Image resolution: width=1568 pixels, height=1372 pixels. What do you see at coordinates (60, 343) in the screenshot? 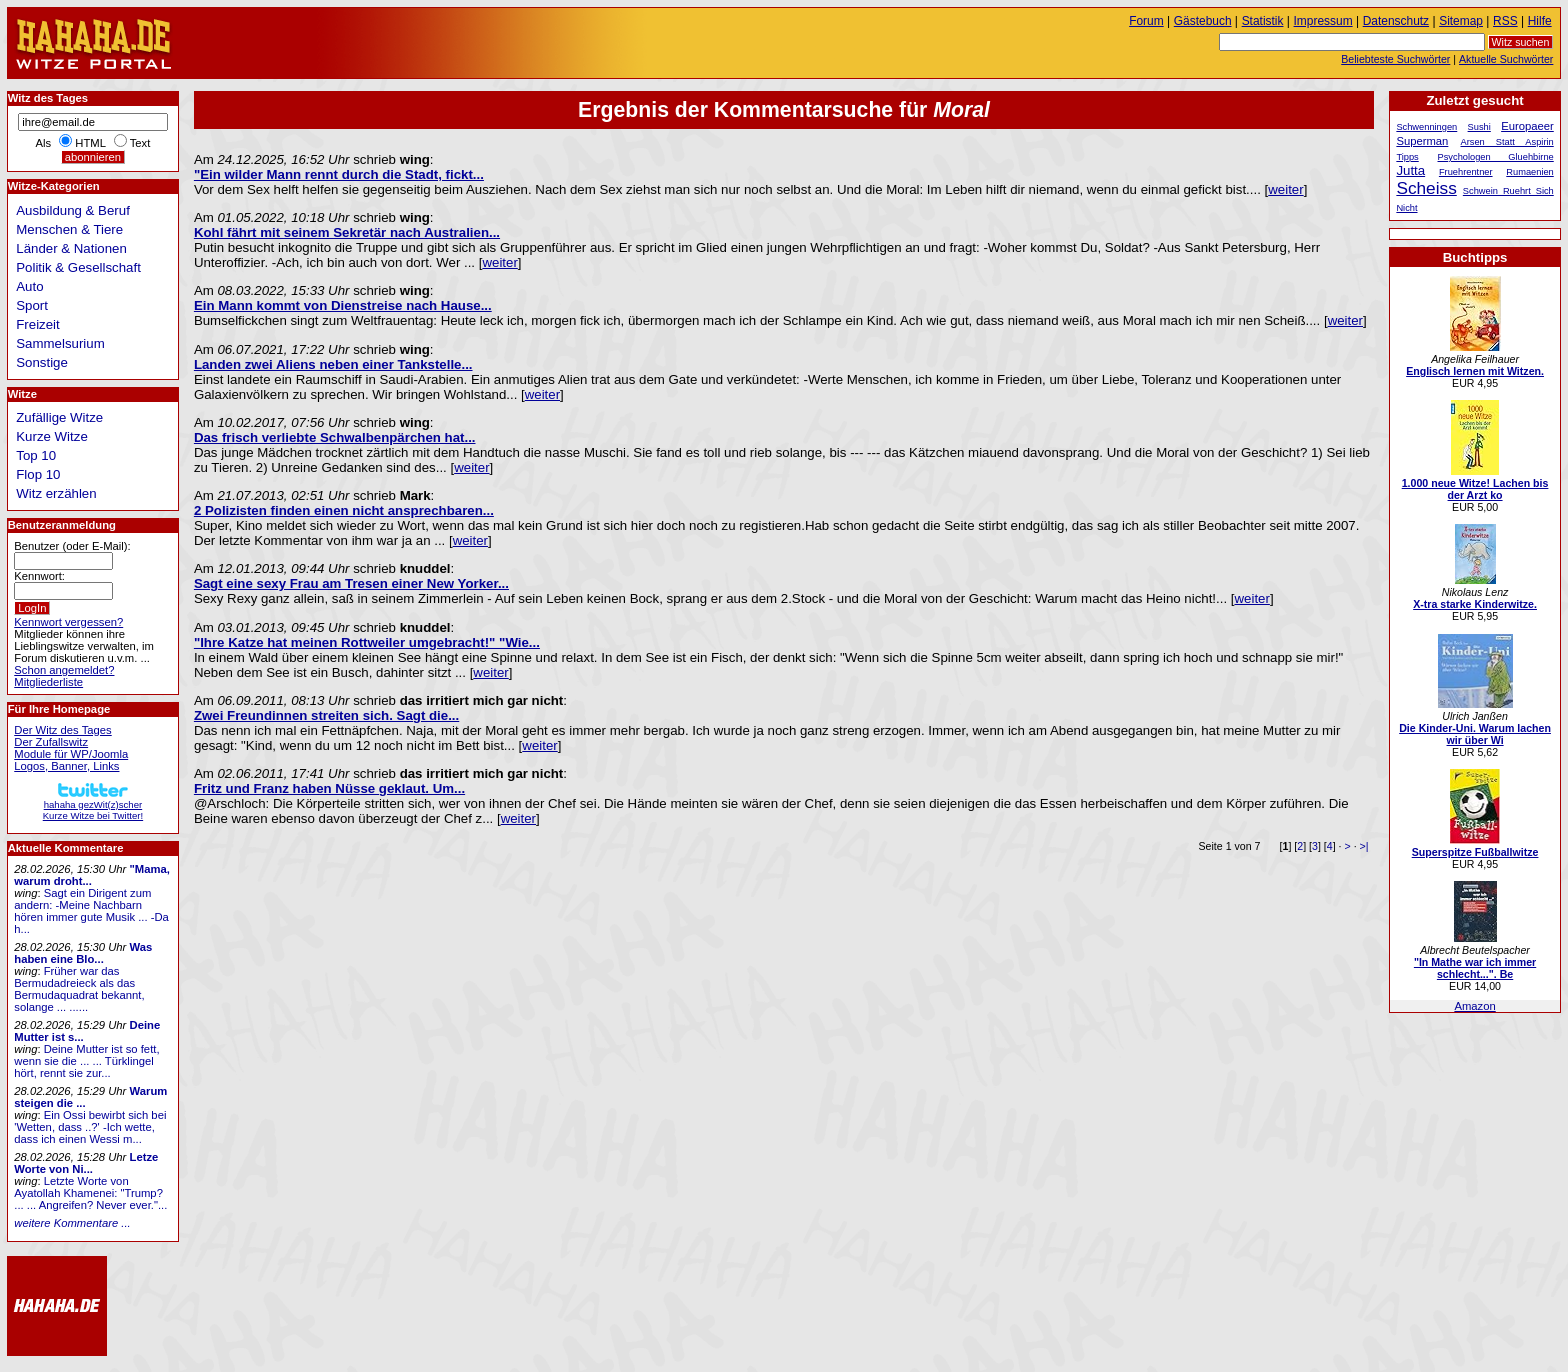
I see `Sammelsurium` at bounding box center [60, 343].